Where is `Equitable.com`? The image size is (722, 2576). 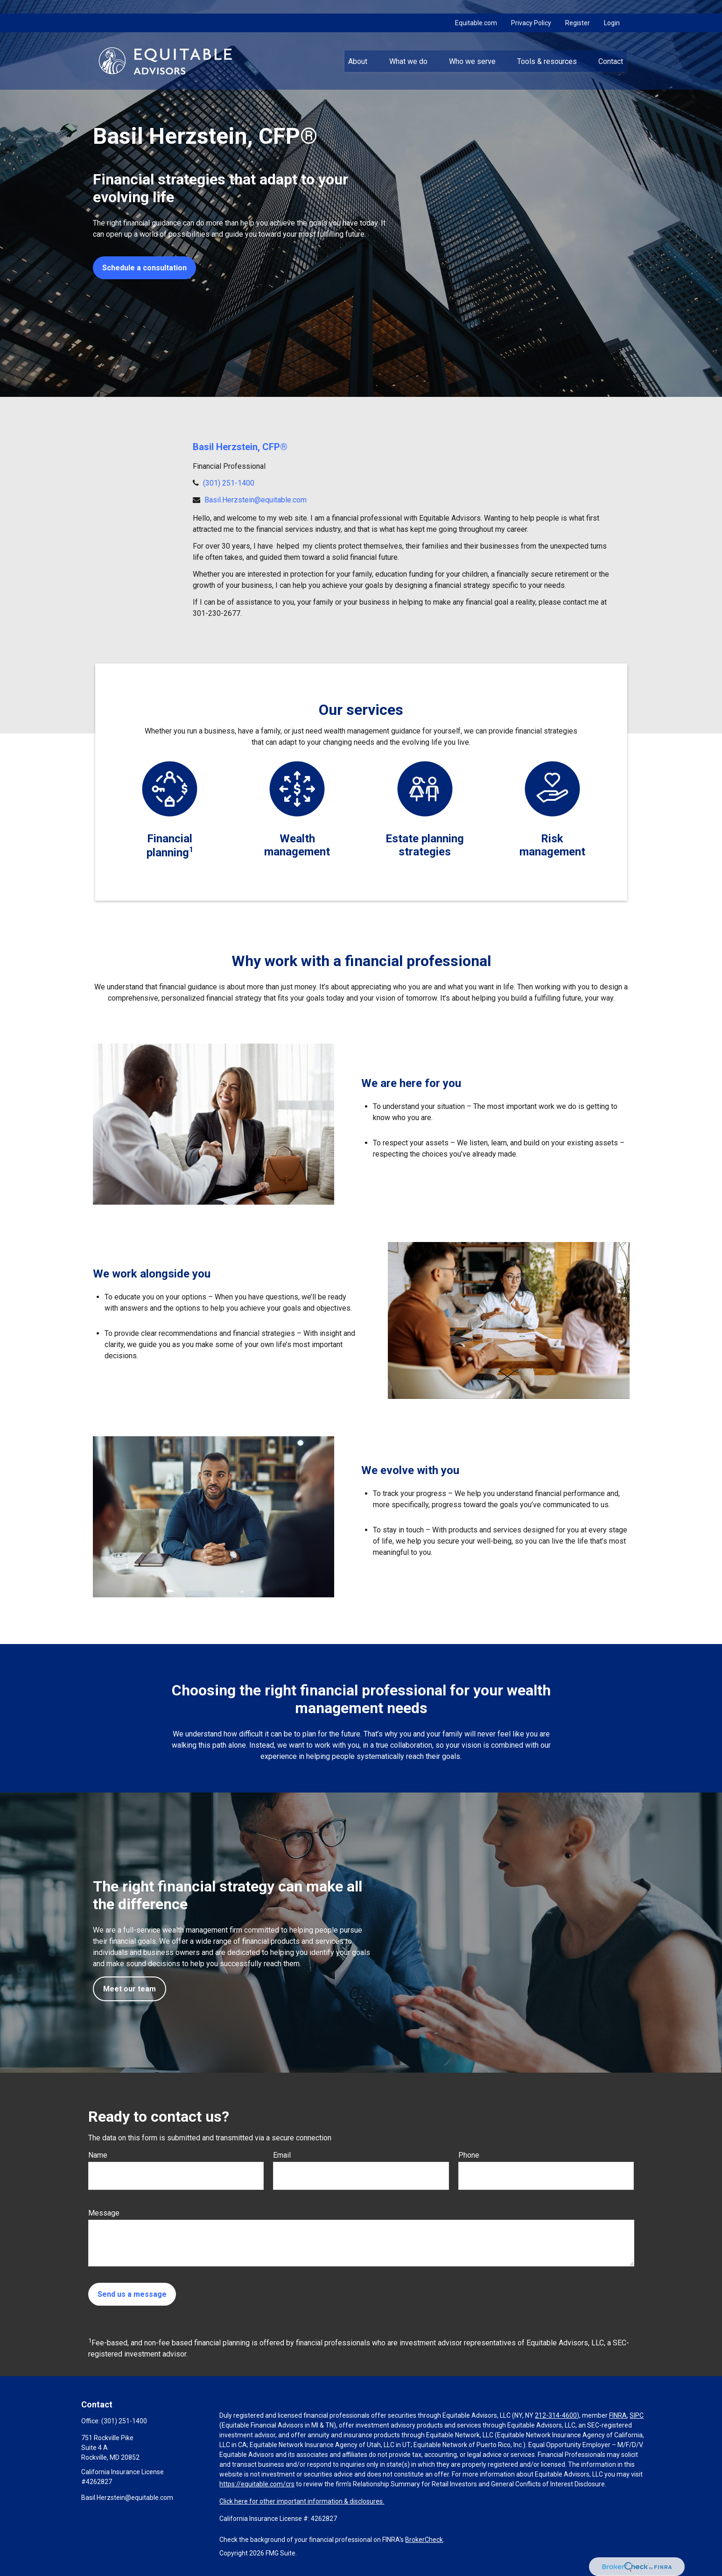
Equitable.com is located at coordinates (476, 9).